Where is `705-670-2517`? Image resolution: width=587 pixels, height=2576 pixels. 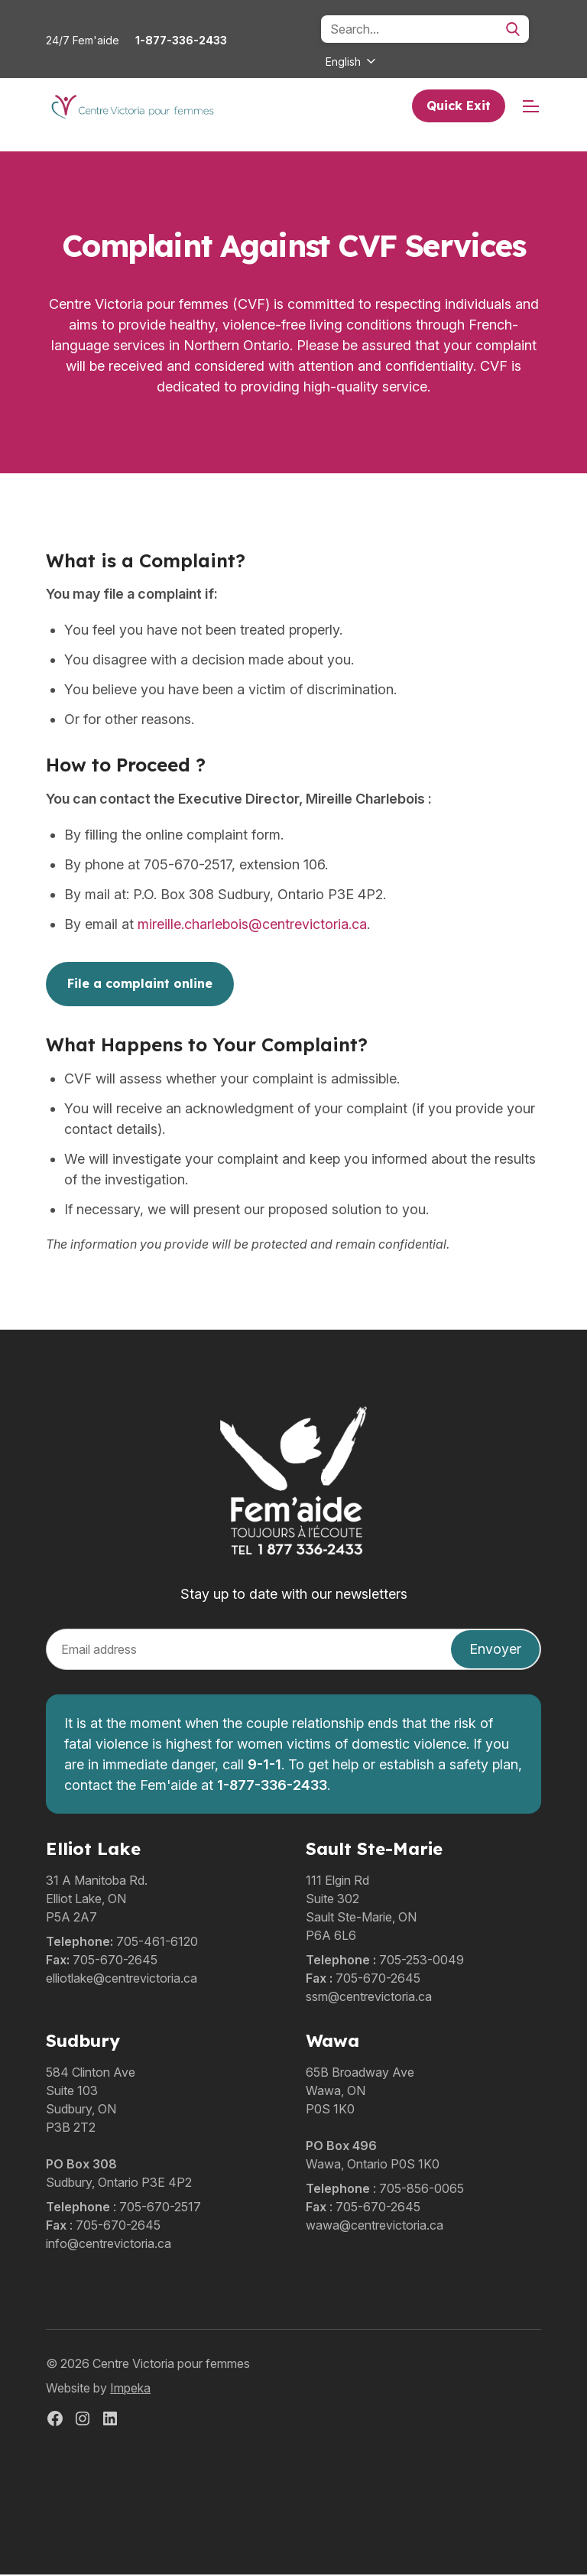
705-670-2517 is located at coordinates (160, 2208).